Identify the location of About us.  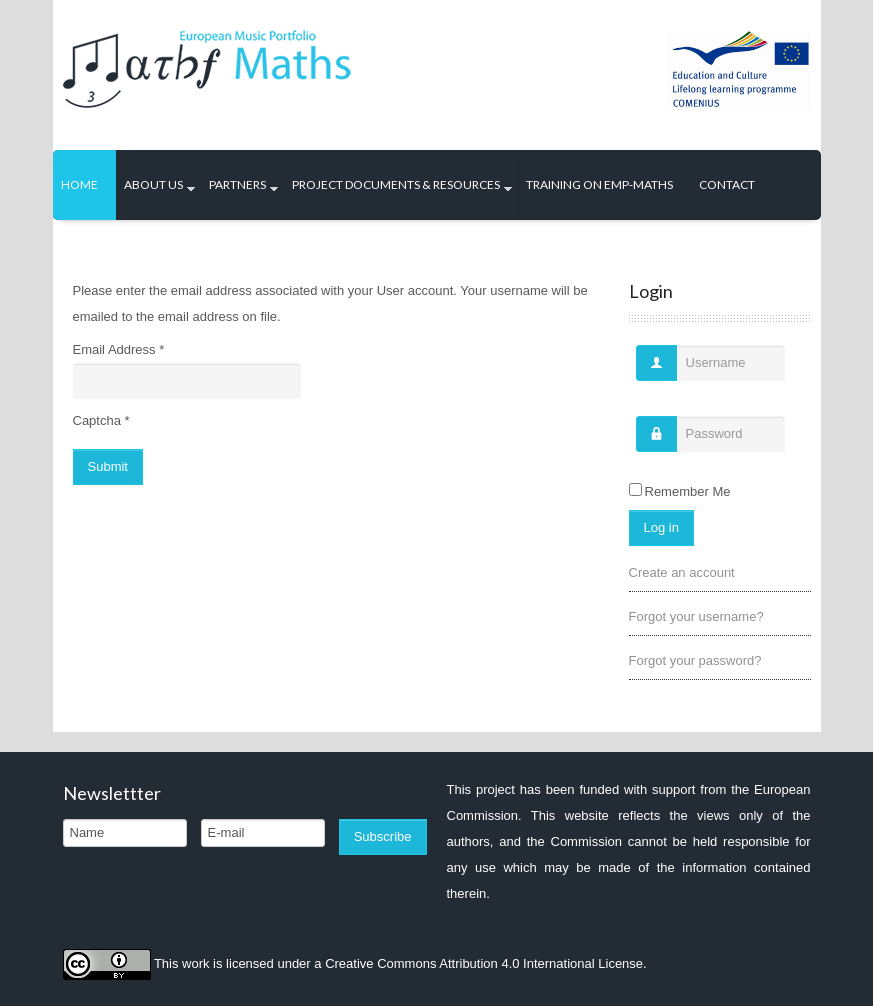
(153, 184).